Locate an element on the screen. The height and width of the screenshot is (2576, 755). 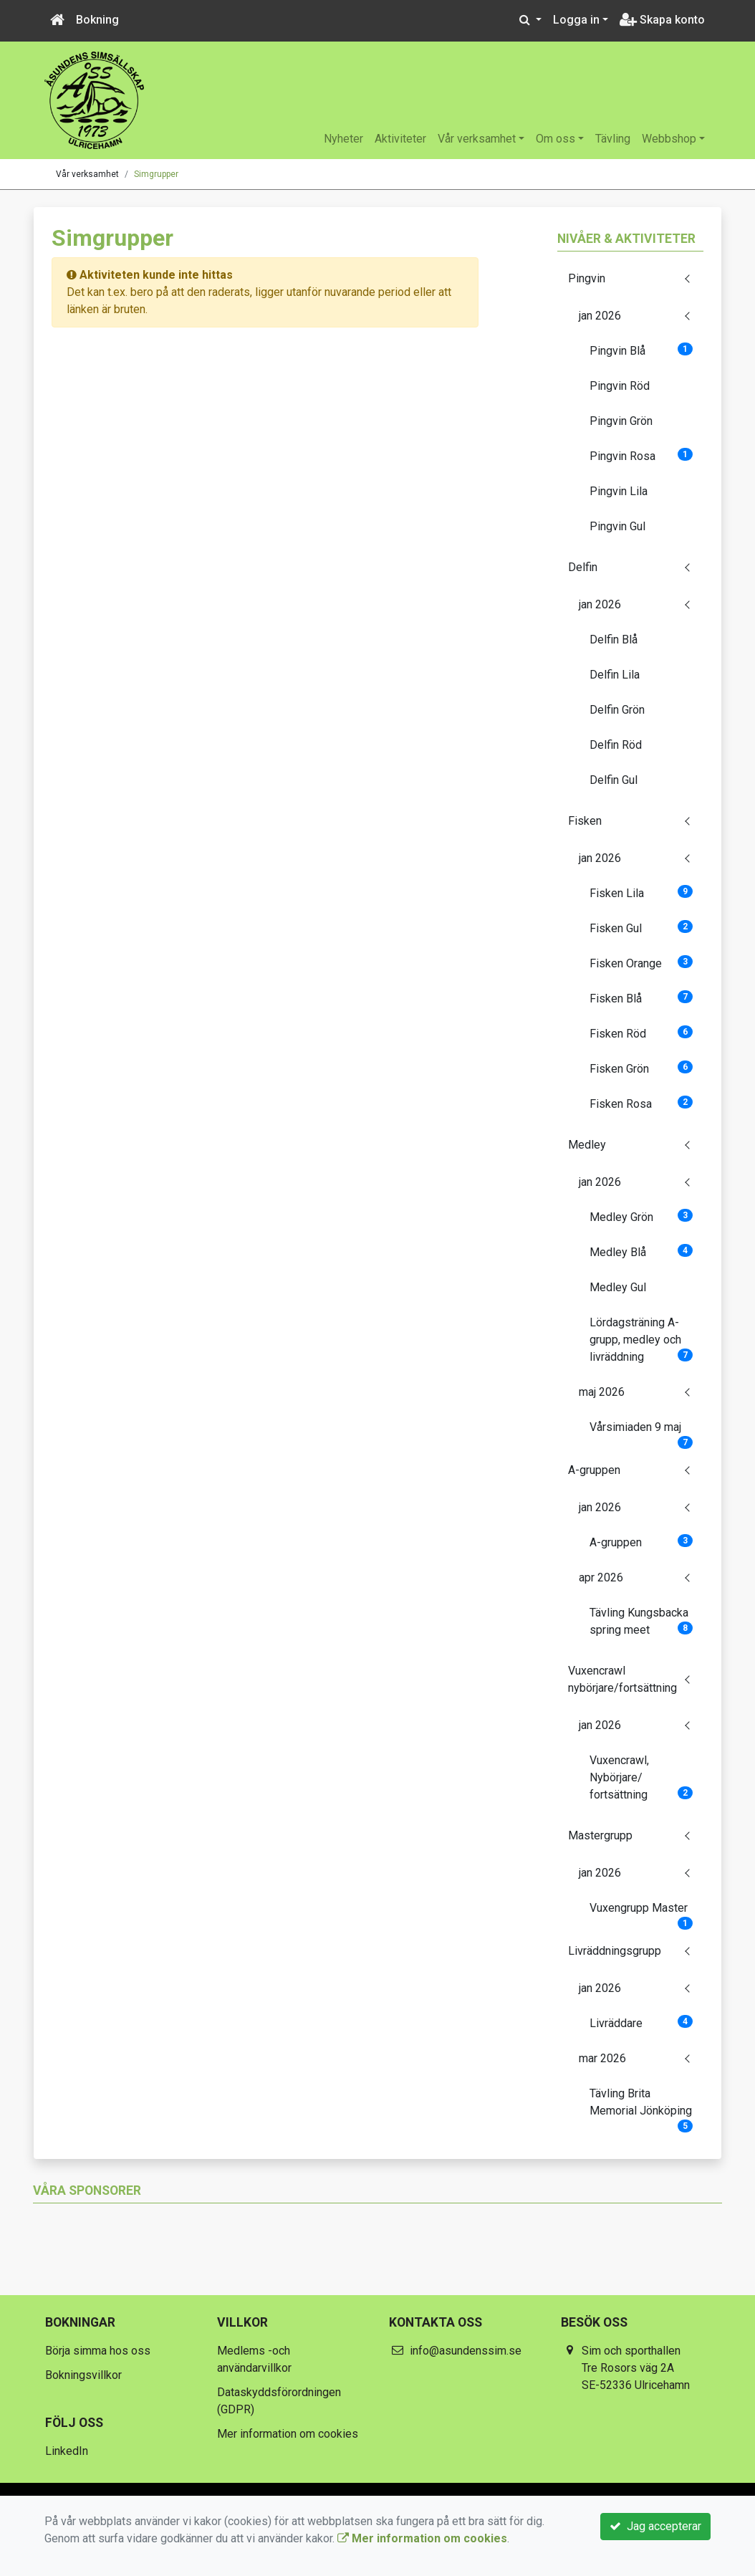
Jag accepterar is located at coordinates (655, 2526).